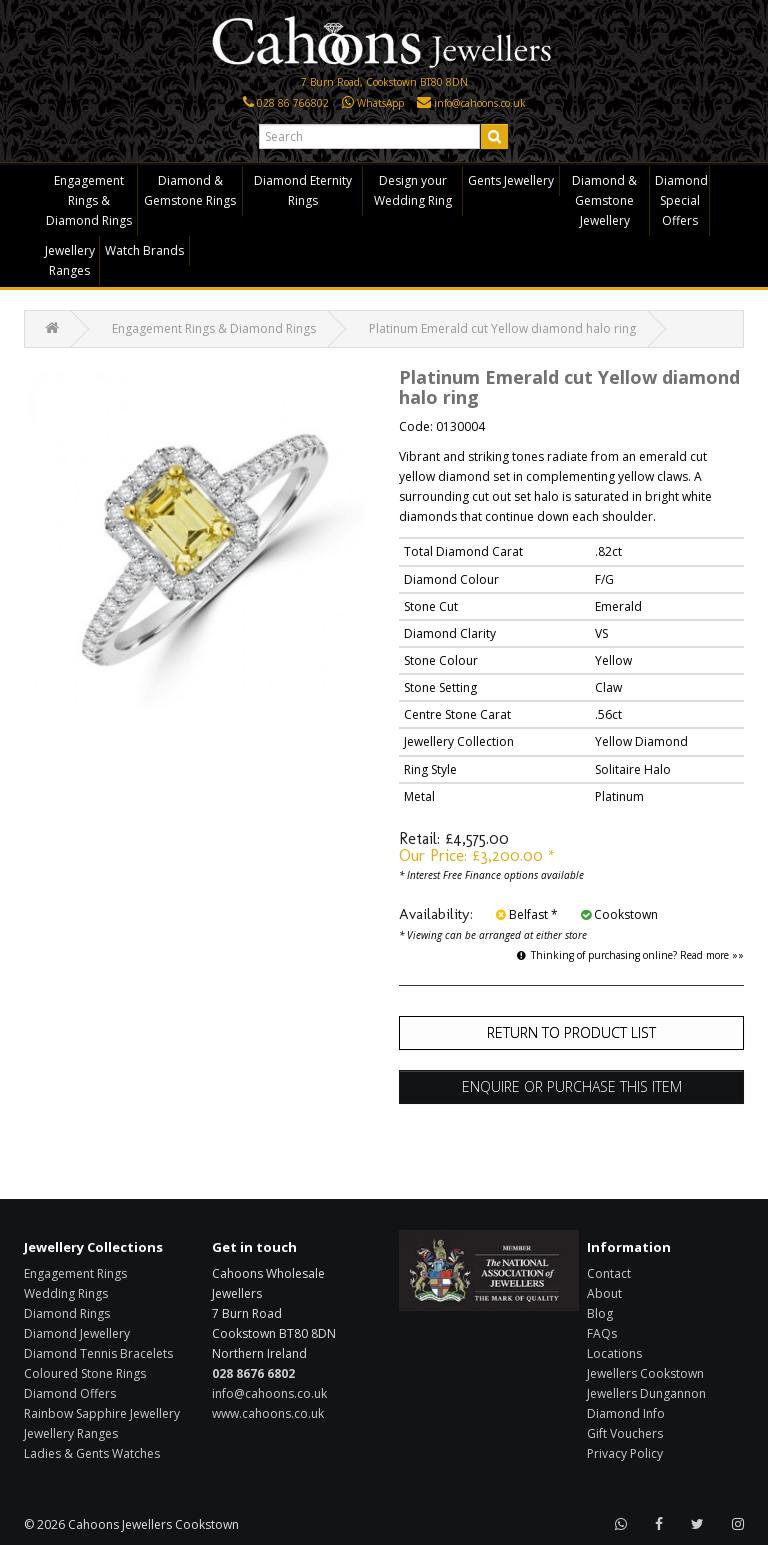 The width and height of the screenshot is (768, 1545). I want to click on info@cahoons.co.uk, so click(269, 1393).